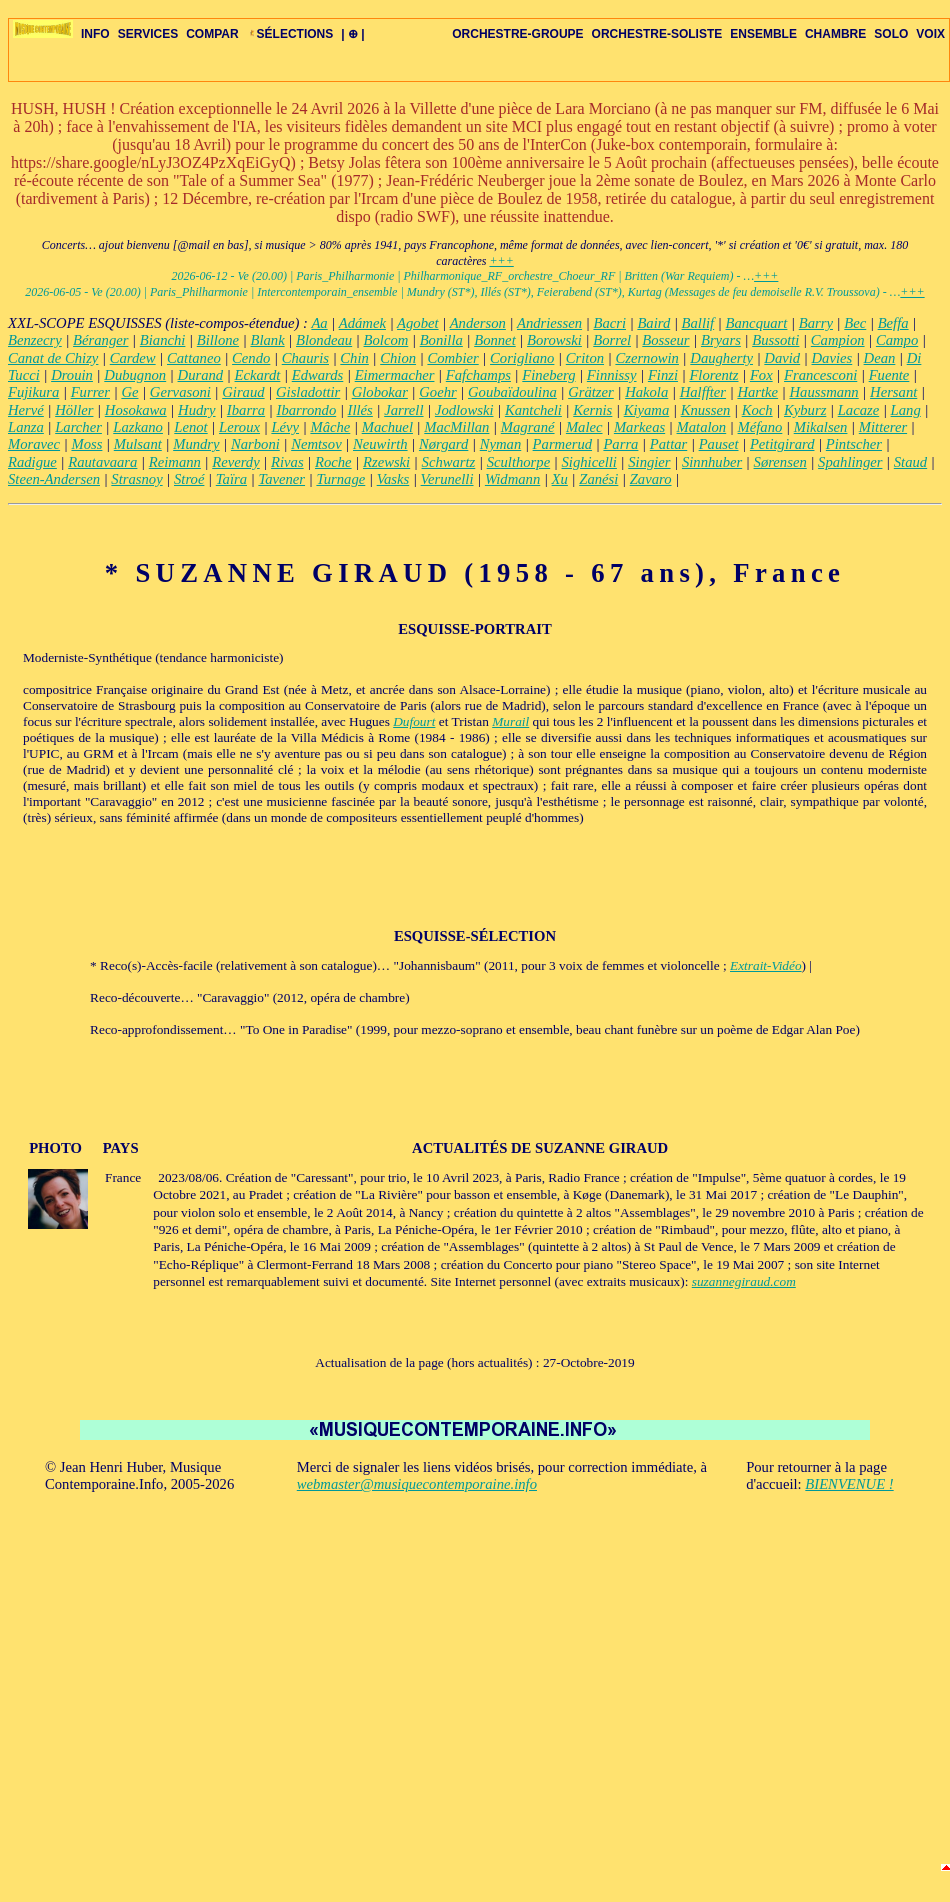  I want to click on ENSEMBLE, so click(763, 34).